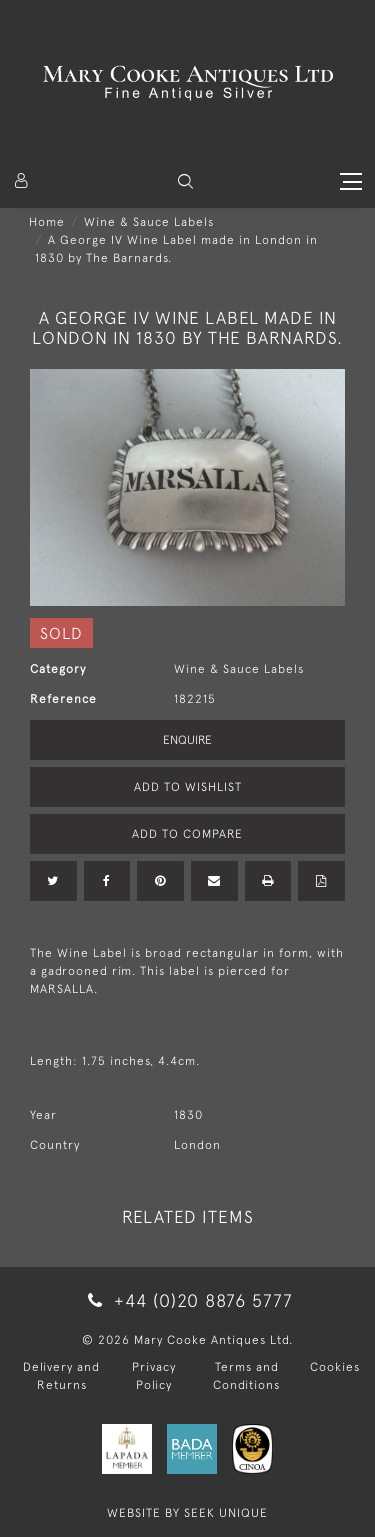  Describe the element at coordinates (187, 1513) in the screenshot. I see `WEBSITE BY SEEK UNIQUE` at that location.